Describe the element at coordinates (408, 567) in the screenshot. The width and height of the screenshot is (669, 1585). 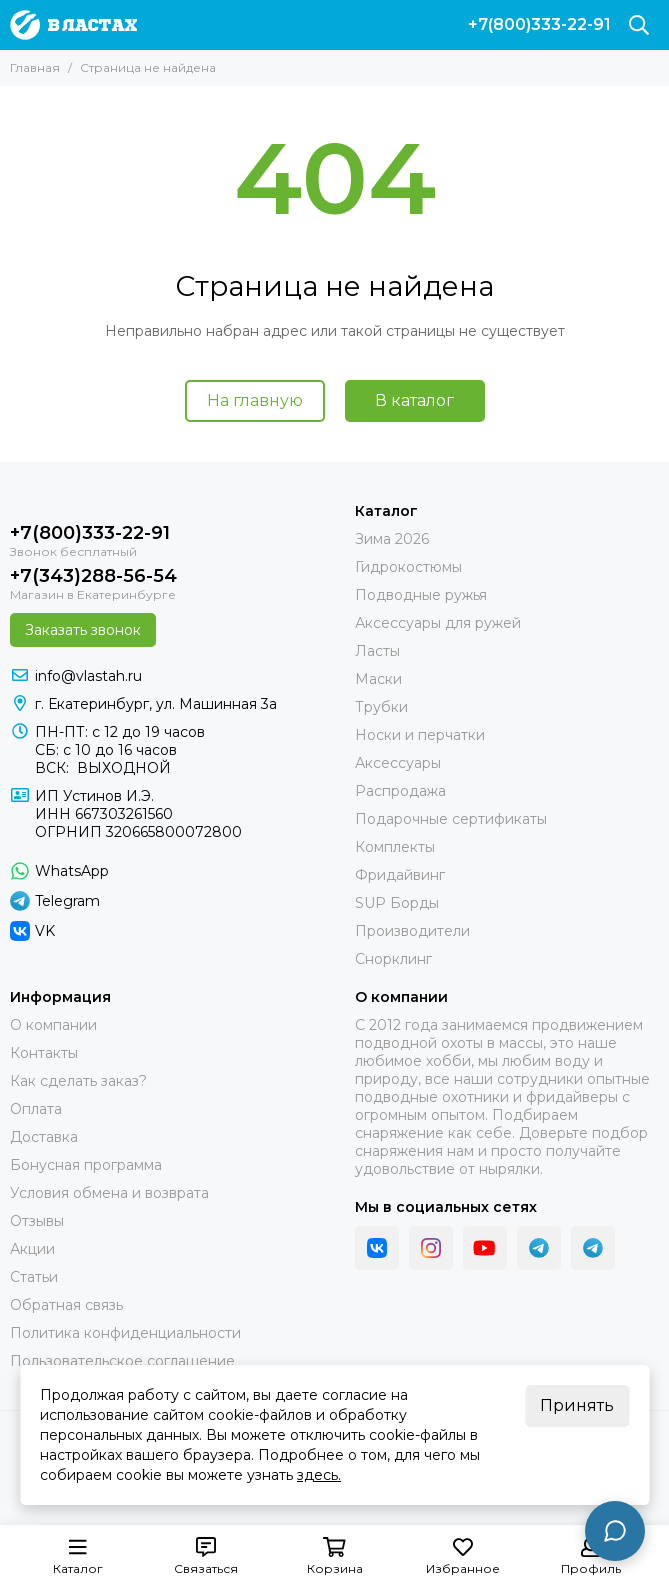
I see `Гидрокостюмы` at that location.